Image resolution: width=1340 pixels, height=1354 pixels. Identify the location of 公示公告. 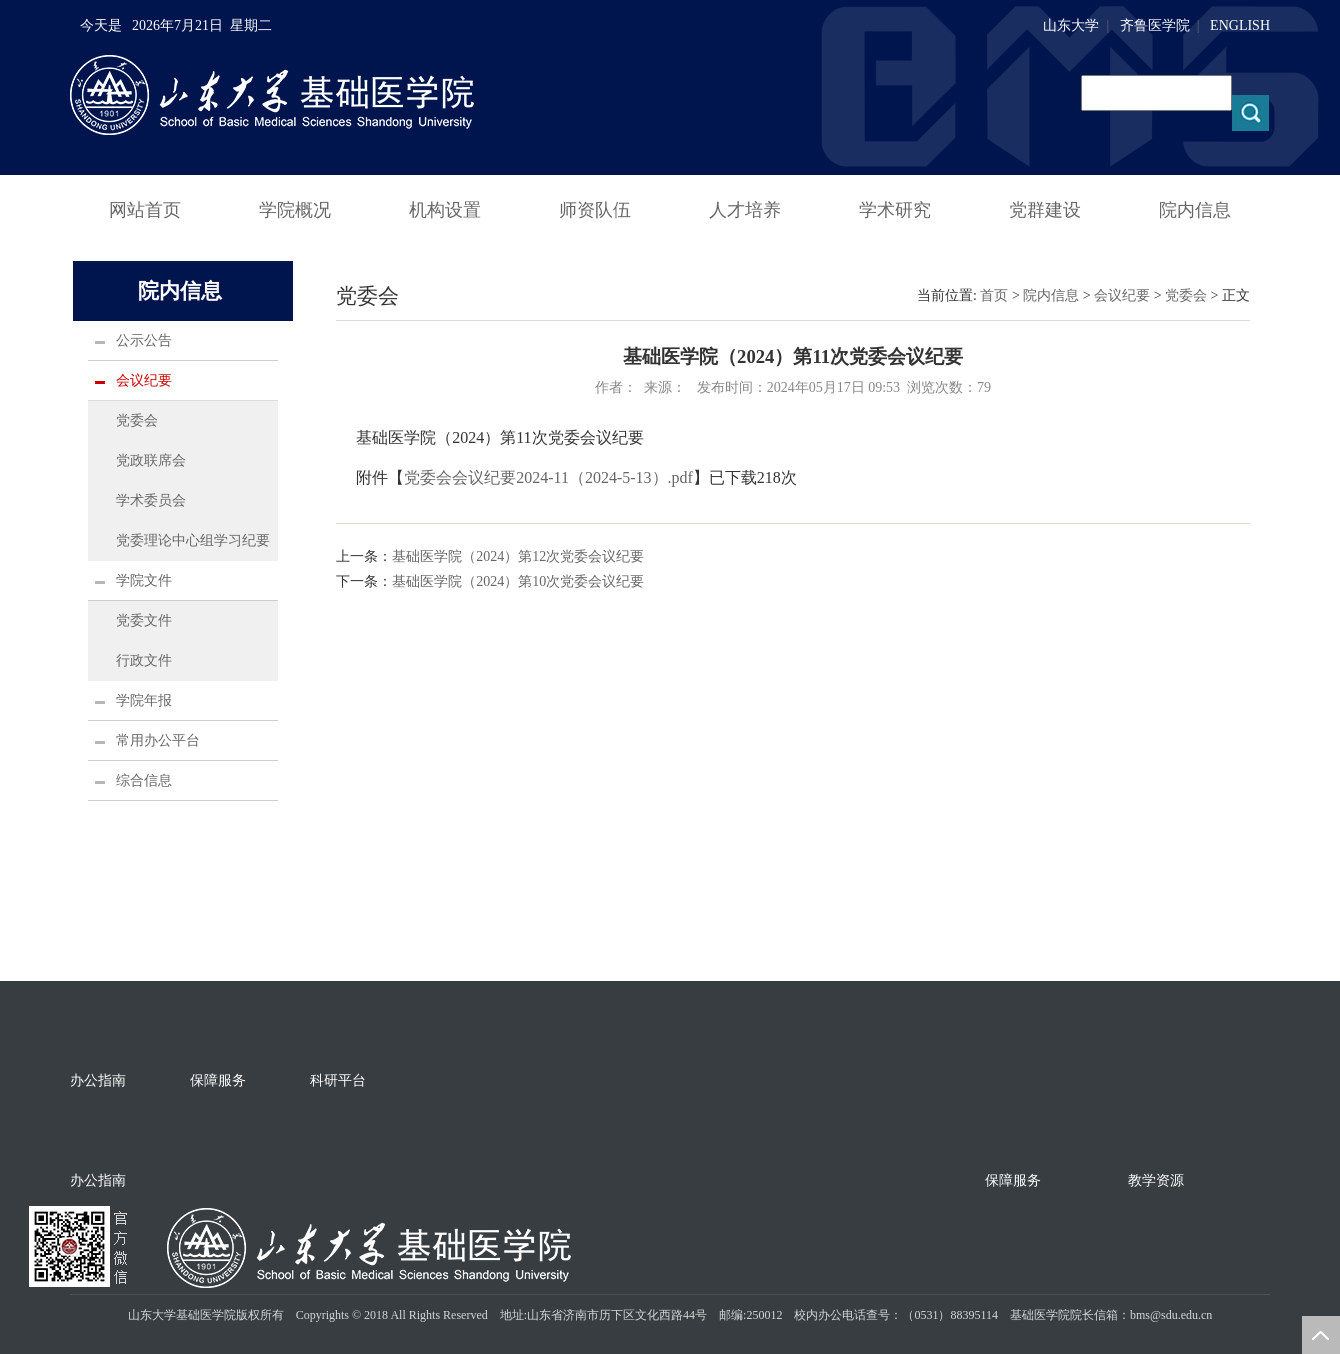
(144, 340).